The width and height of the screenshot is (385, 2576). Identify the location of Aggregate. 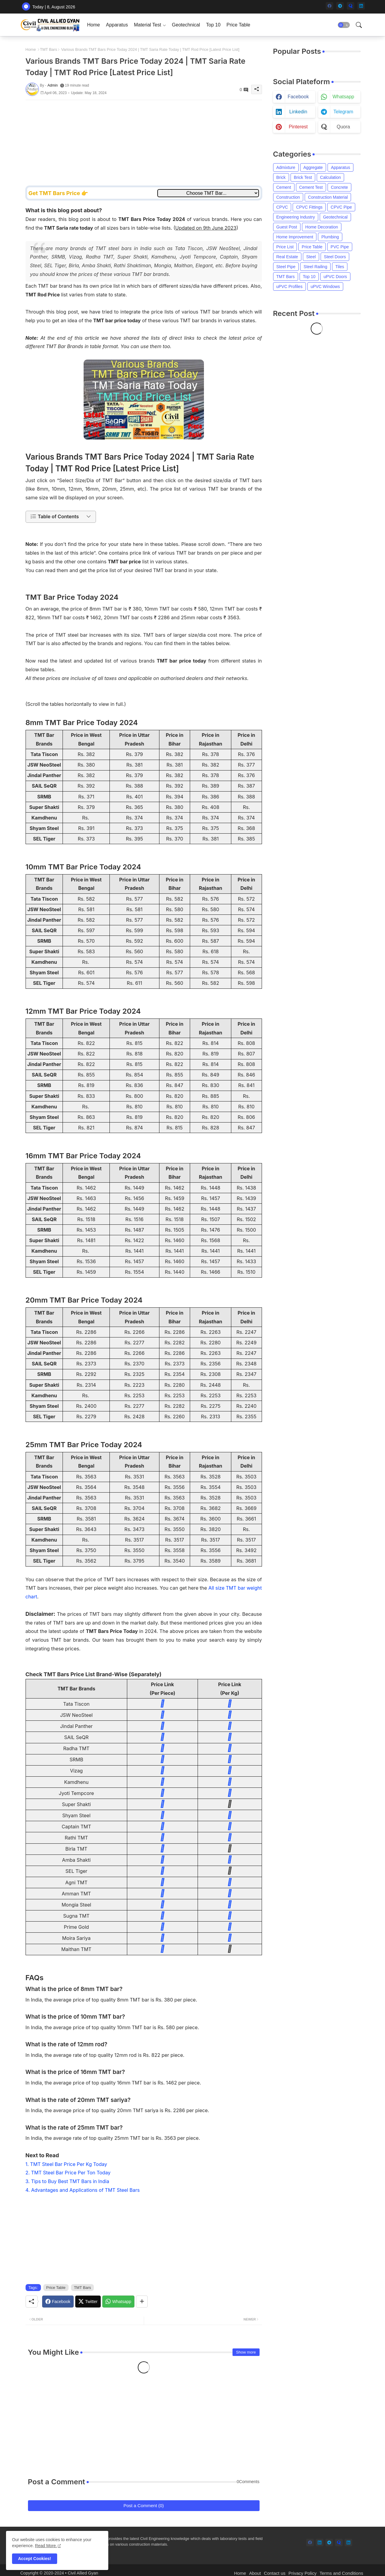
(313, 167).